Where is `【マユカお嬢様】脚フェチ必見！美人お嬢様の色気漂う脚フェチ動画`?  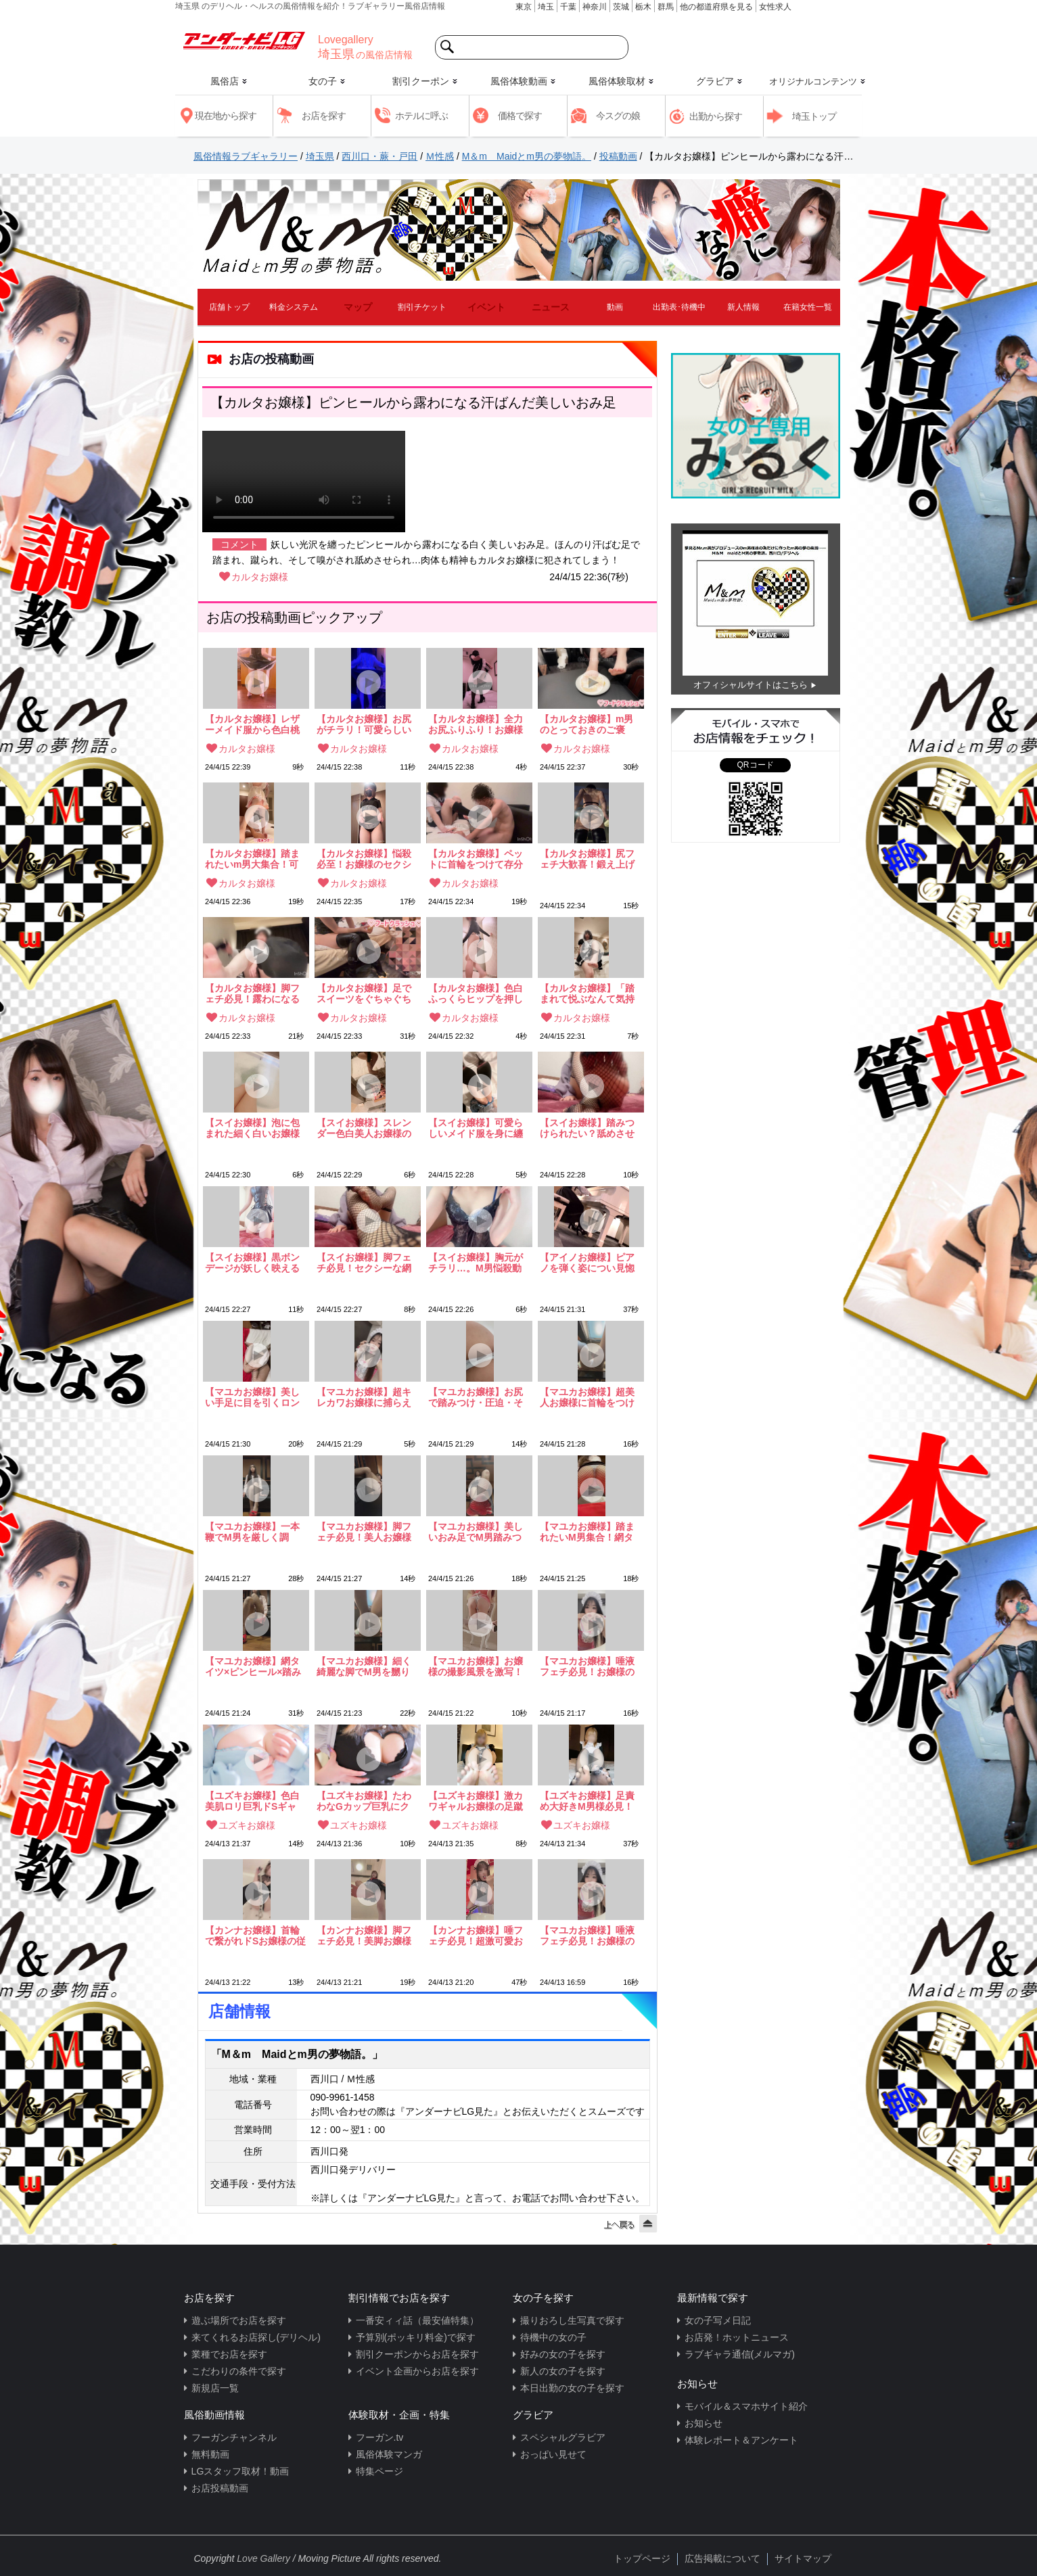
【マユカお嬢様】脚フェチ必見！美人お嬢様の色気漂う脚フェチ動画 is located at coordinates (364, 1532).